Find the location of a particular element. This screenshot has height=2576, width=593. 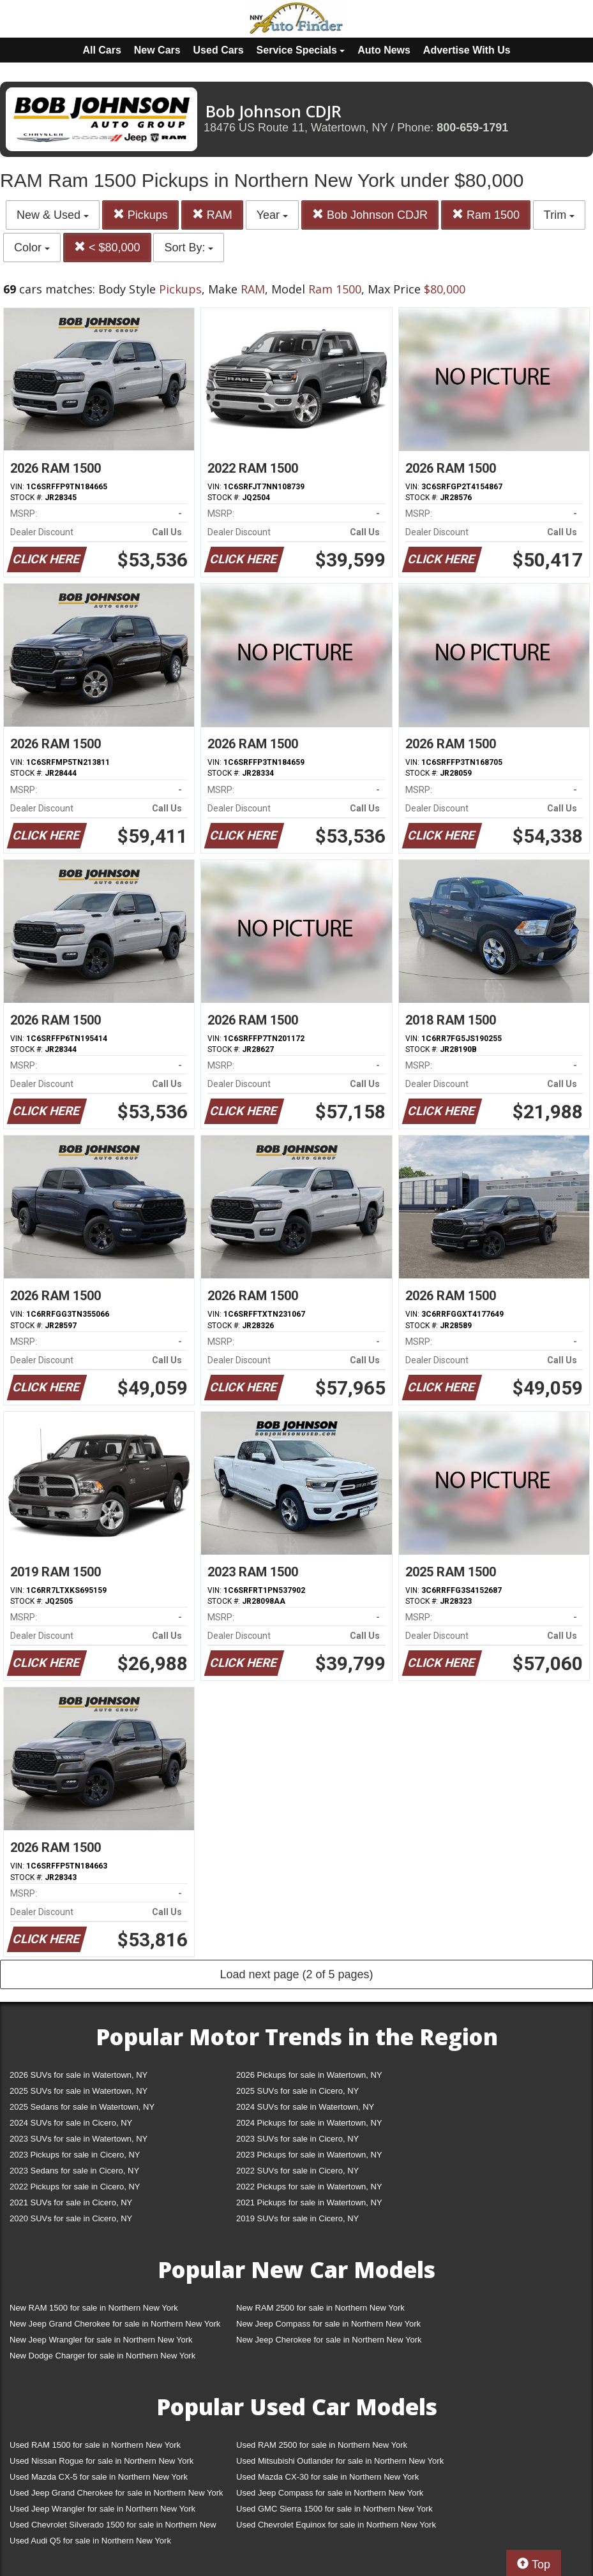

New RAM 2500 for sale in Northern New York is located at coordinates (320, 2308).